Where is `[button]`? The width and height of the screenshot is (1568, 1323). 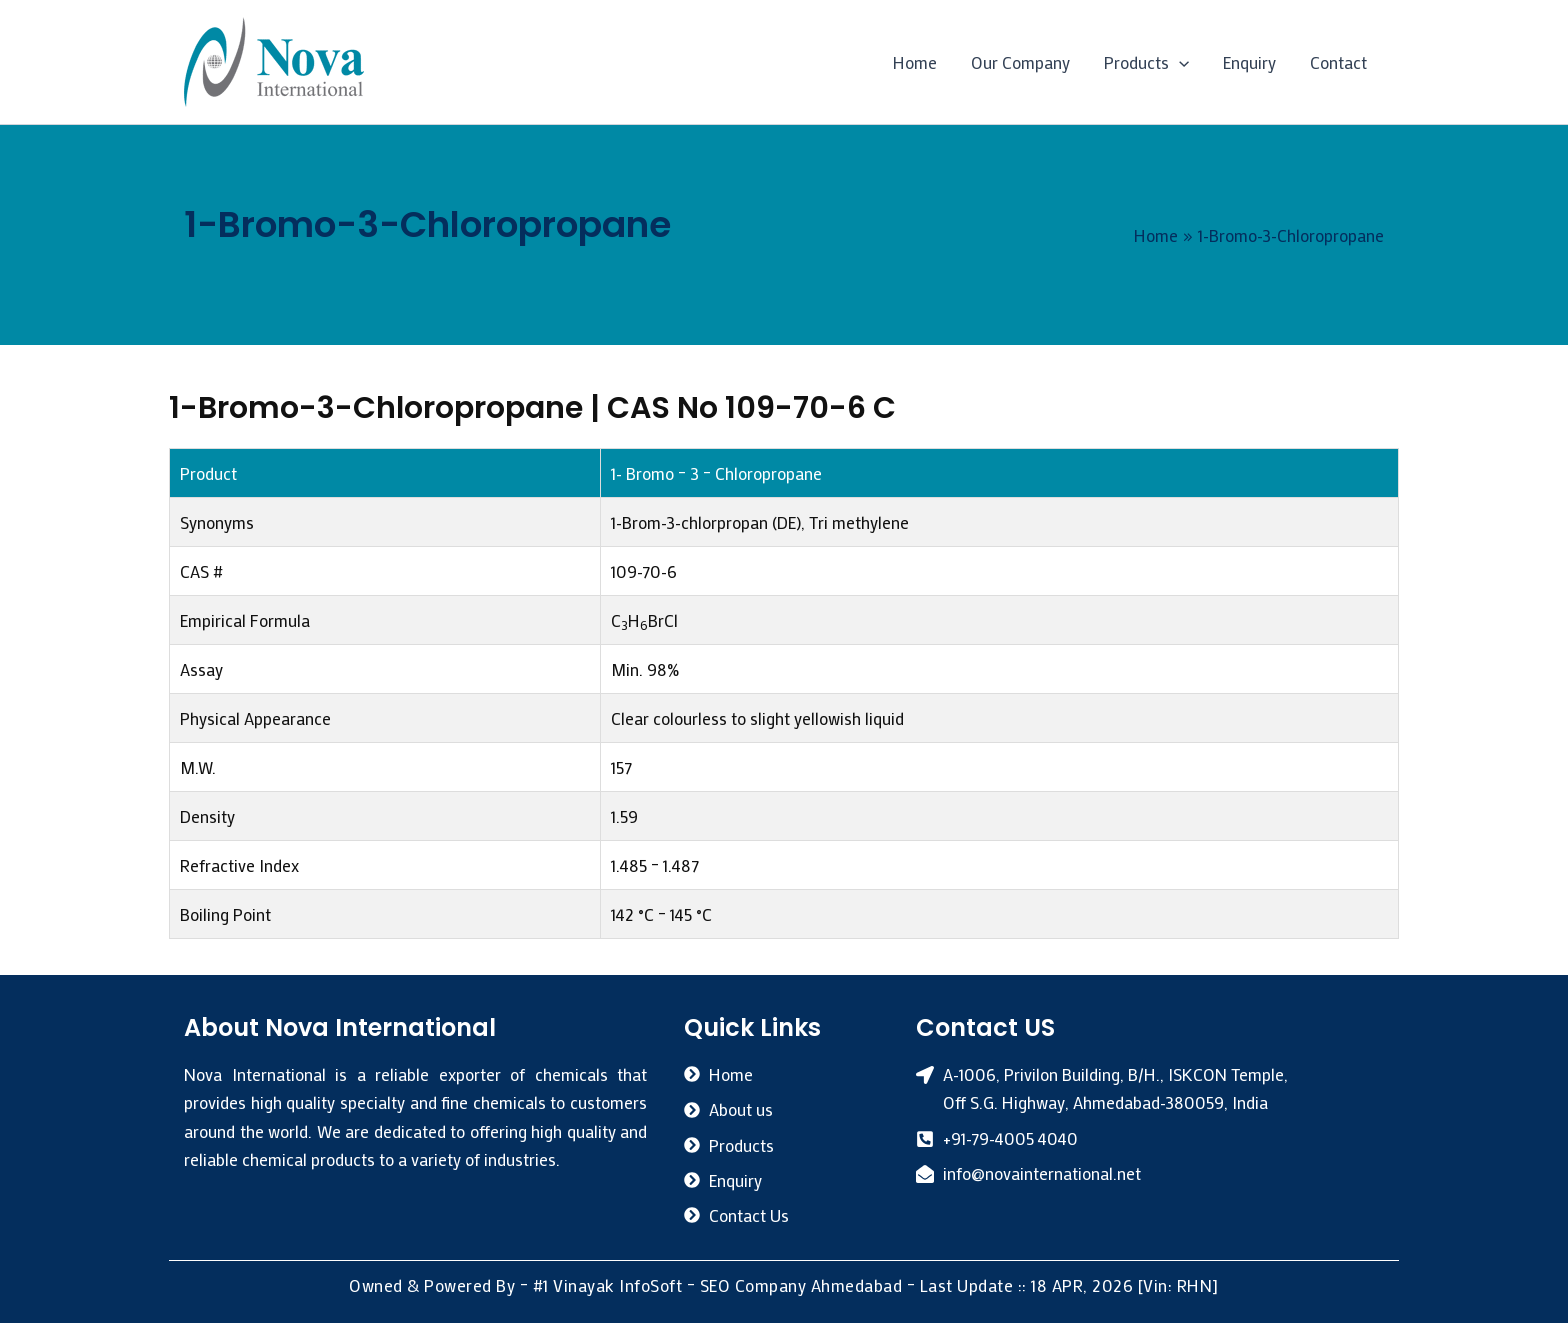 [button] is located at coordinates (1179, 62).